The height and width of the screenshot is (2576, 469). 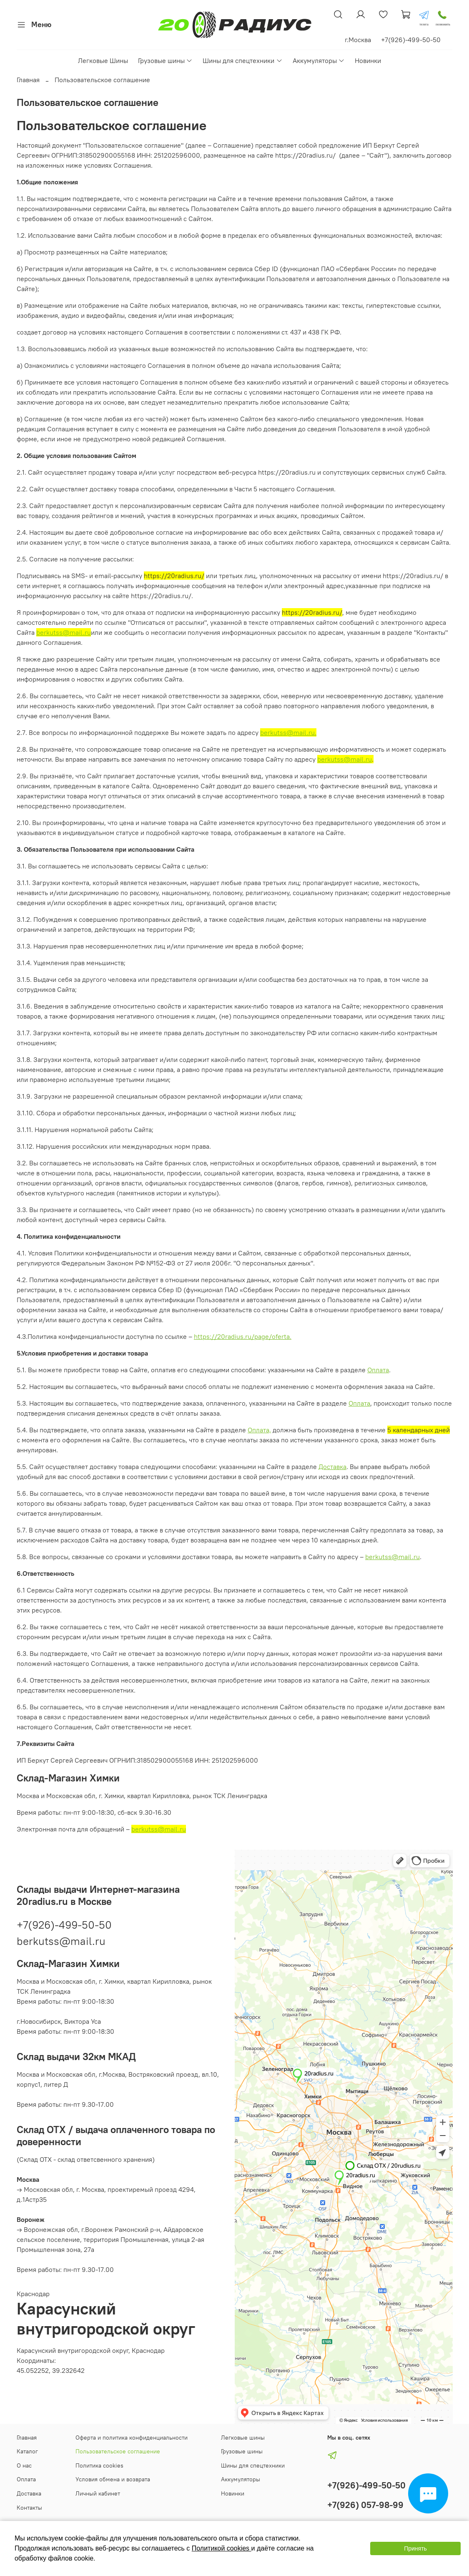 What do you see at coordinates (165, 60) in the screenshot?
I see `Грузовые шины` at bounding box center [165, 60].